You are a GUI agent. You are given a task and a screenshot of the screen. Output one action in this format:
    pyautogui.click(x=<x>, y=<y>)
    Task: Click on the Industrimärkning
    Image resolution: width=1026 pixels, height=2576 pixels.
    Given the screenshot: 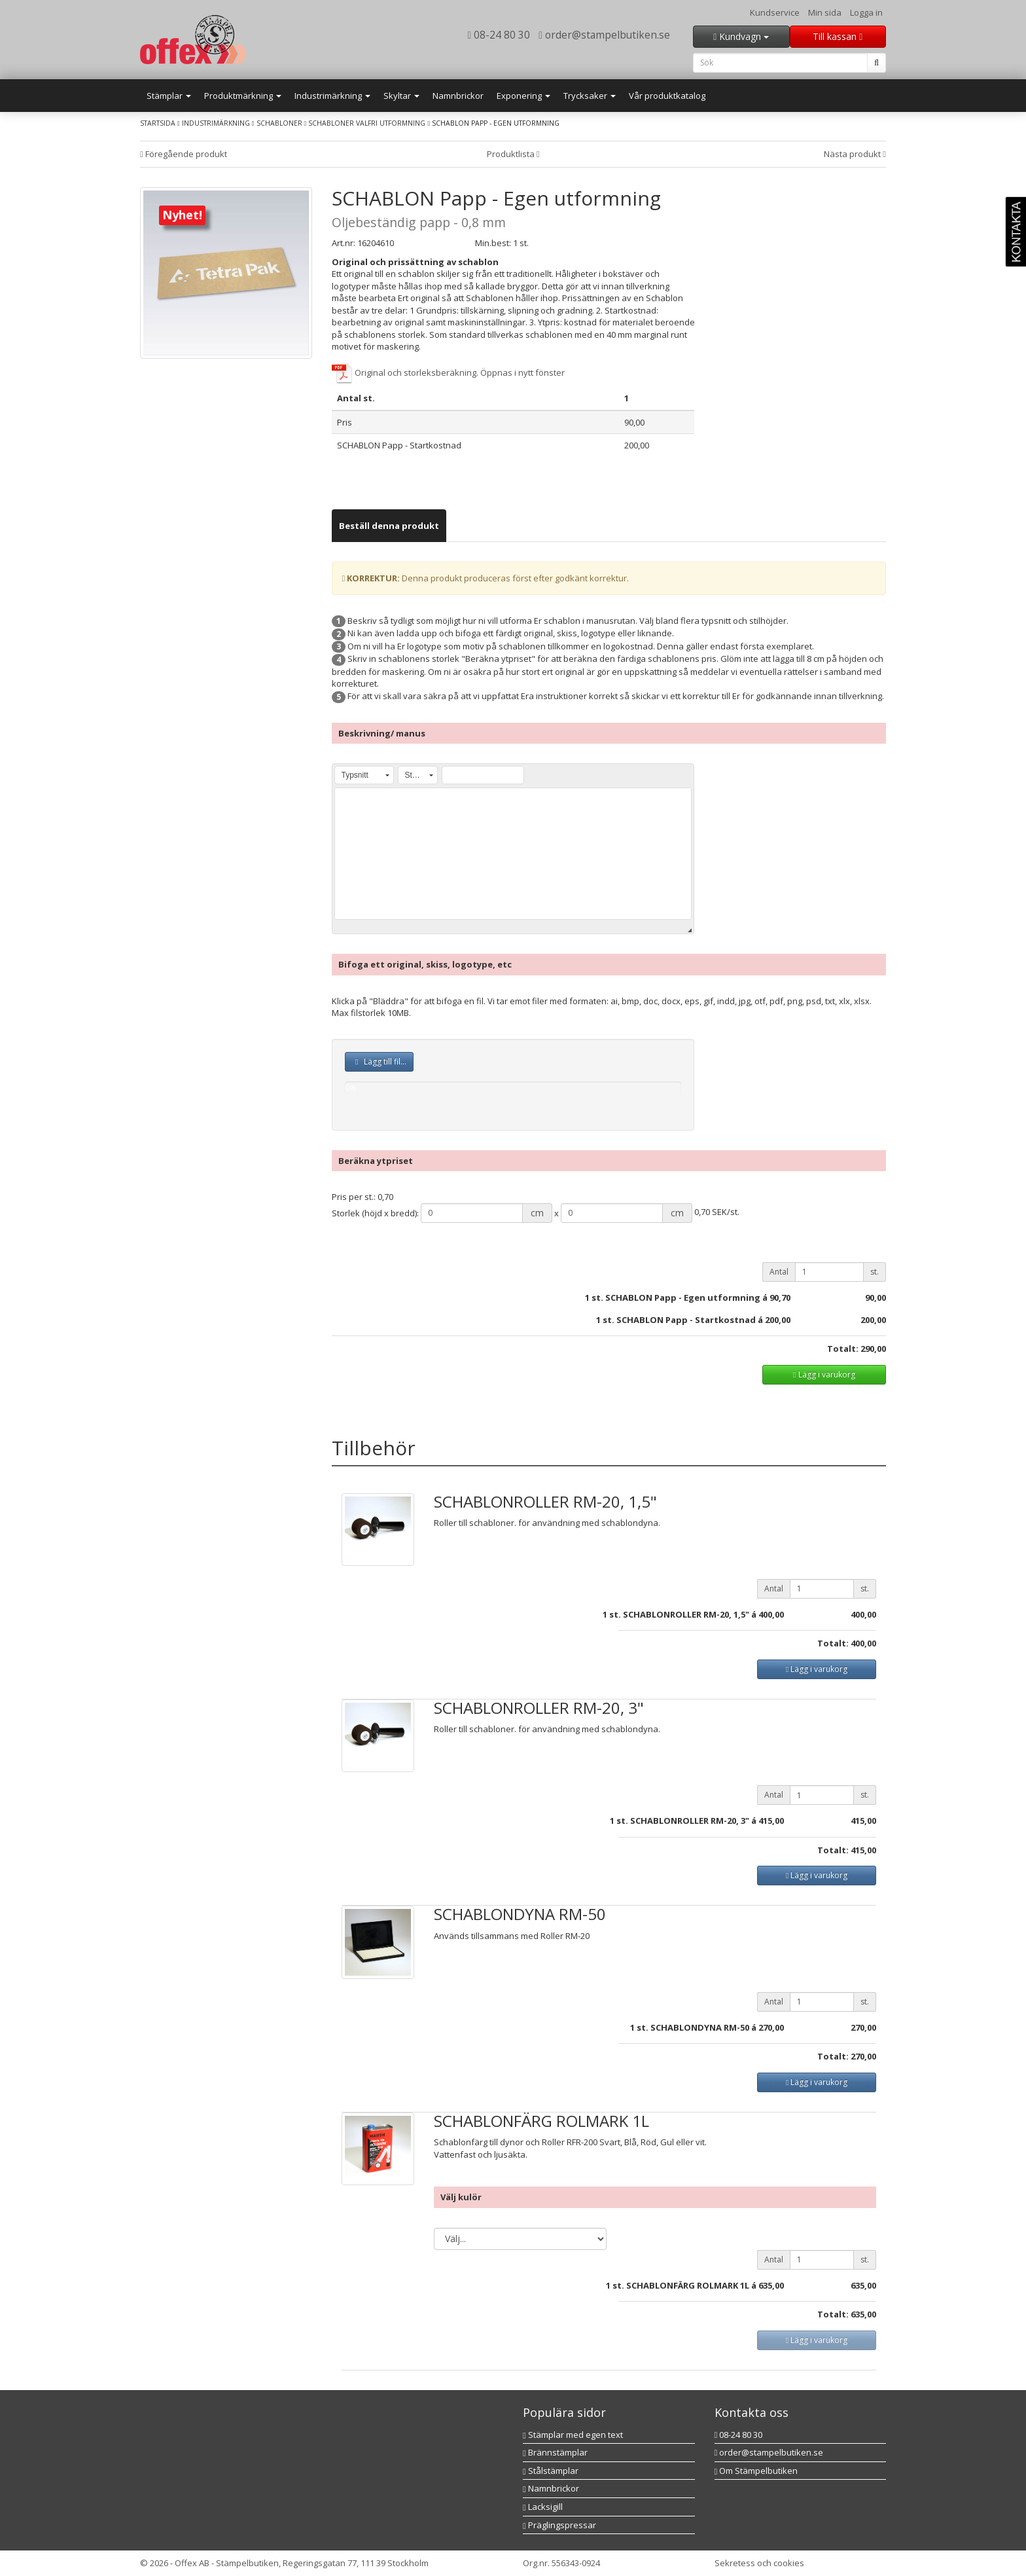 What is the action you would take?
    pyautogui.click(x=216, y=123)
    